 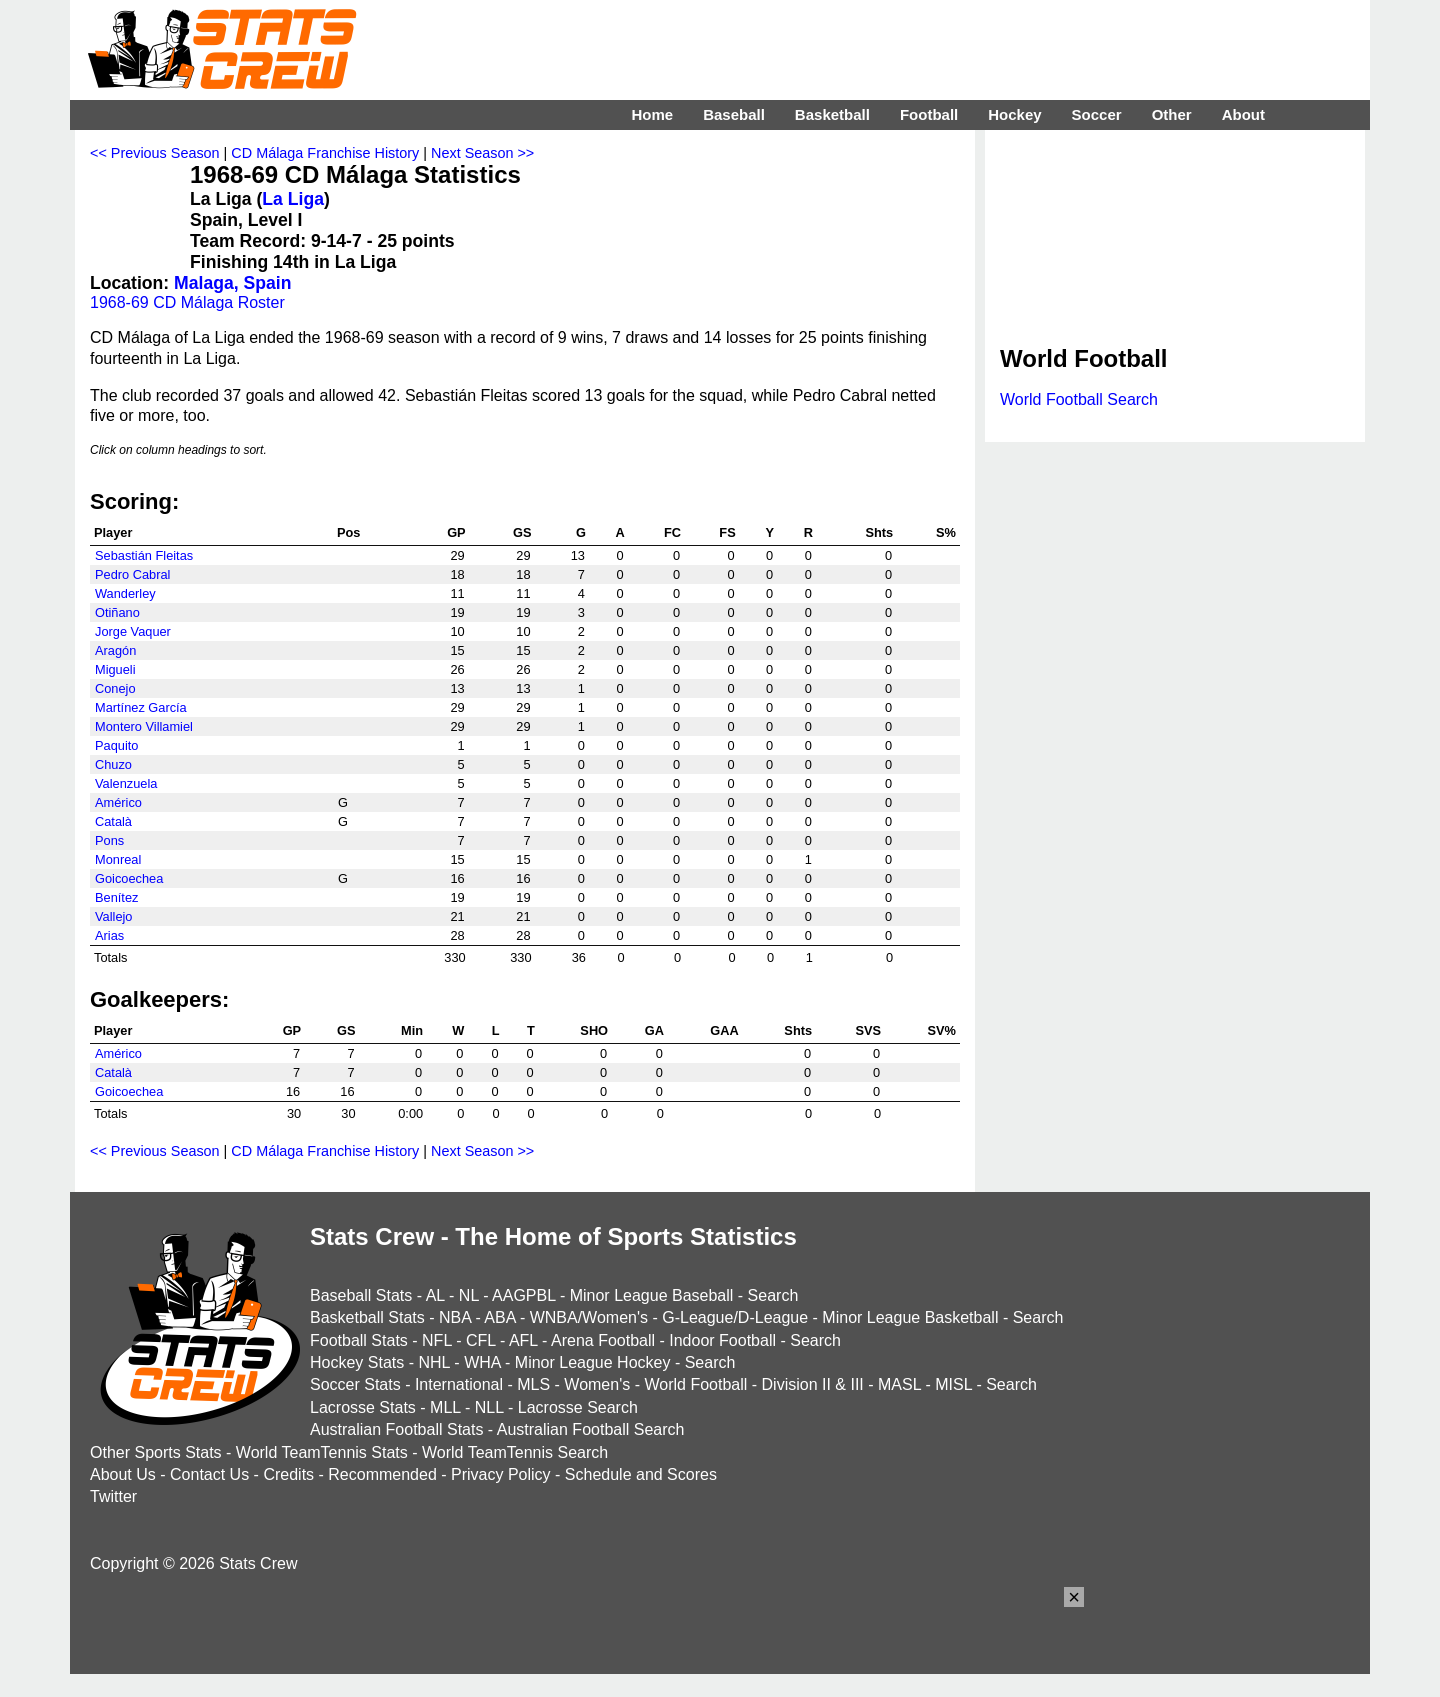 What do you see at coordinates (126, 783) in the screenshot?
I see `Valenzuela` at bounding box center [126, 783].